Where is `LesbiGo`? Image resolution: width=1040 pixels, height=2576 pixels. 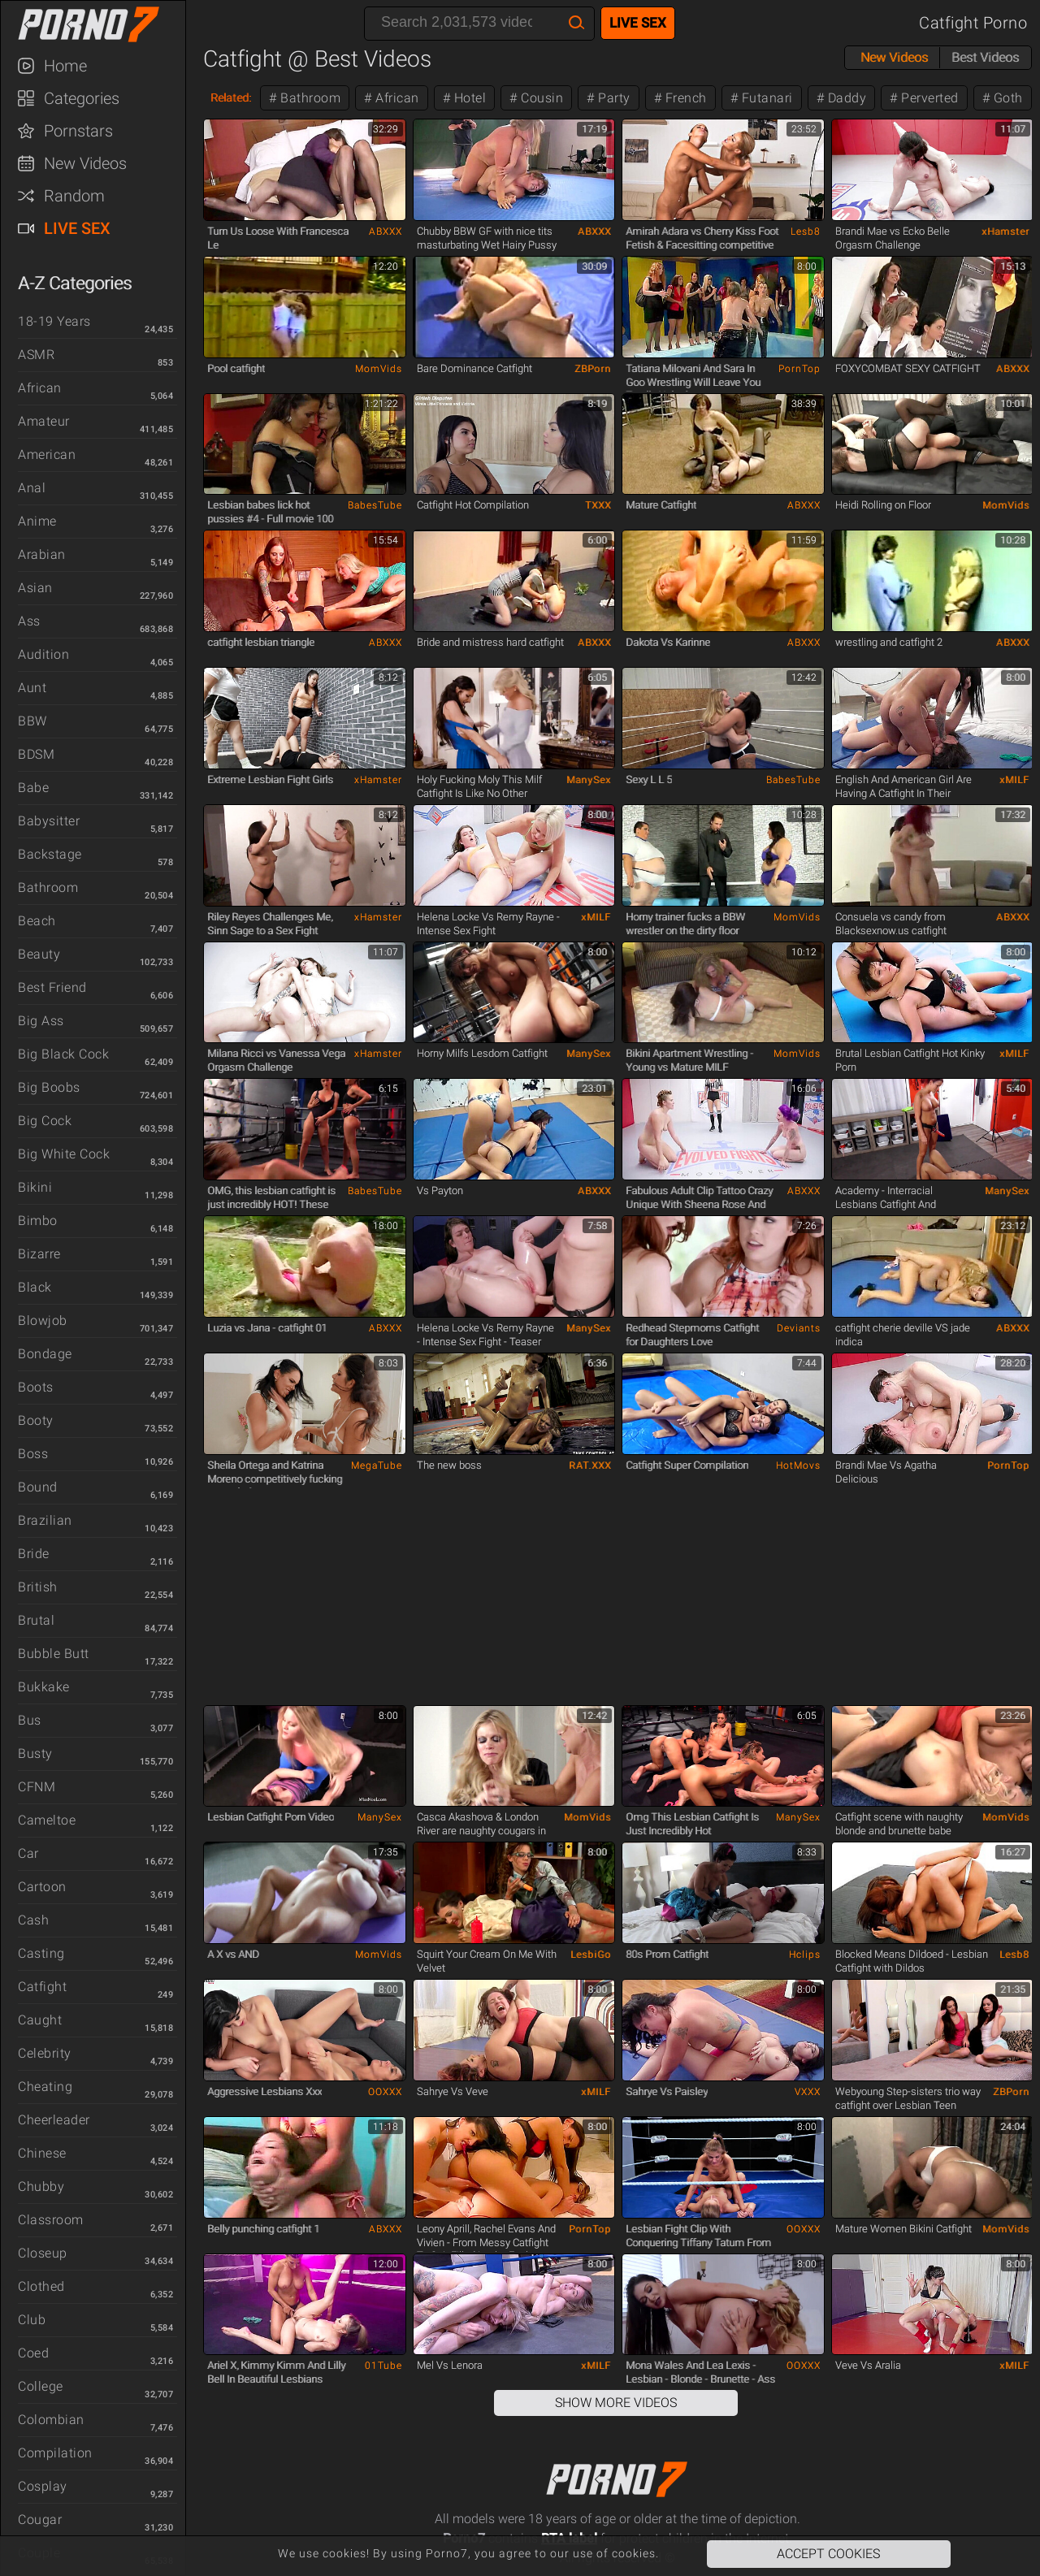 LesbiGo is located at coordinates (590, 1954).